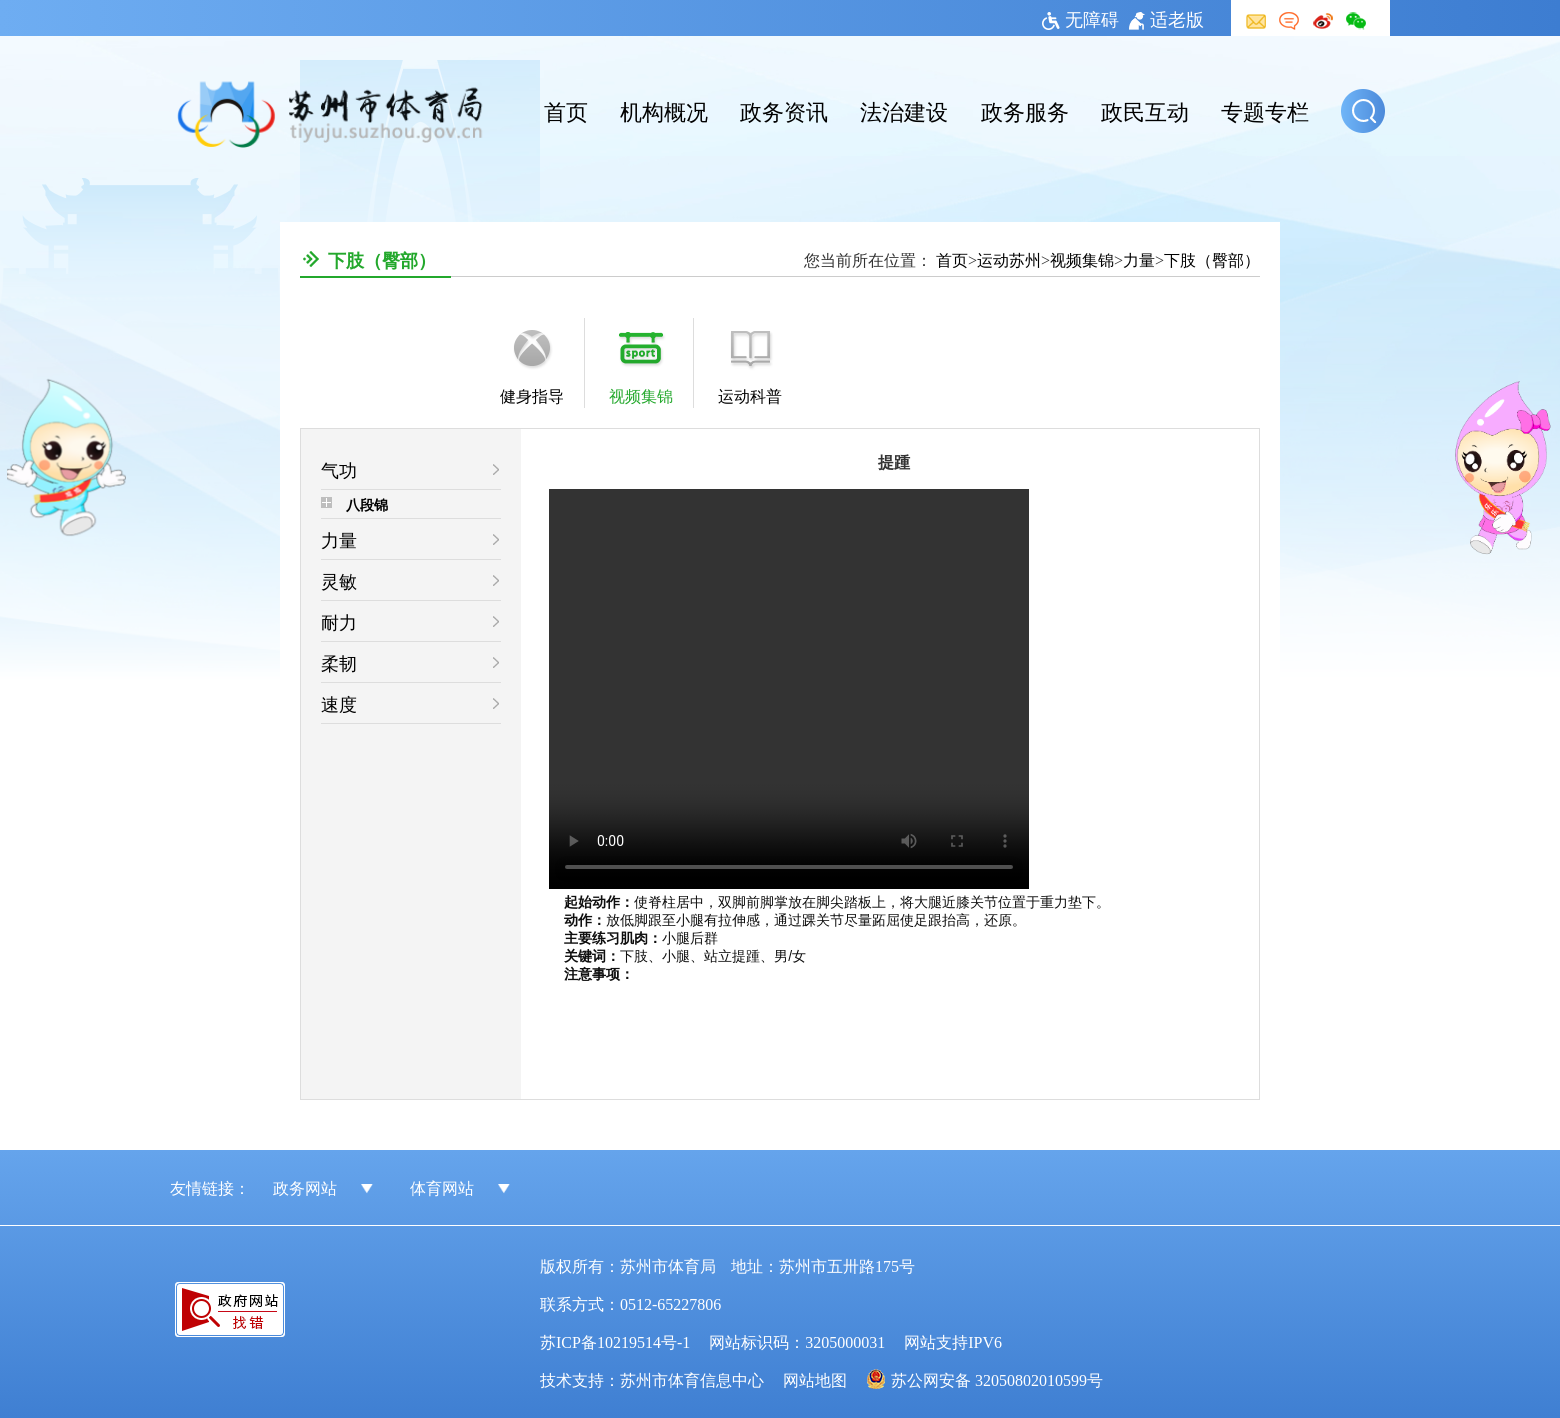 The image size is (1560, 1418). I want to click on 无障碍, so click(1080, 18).